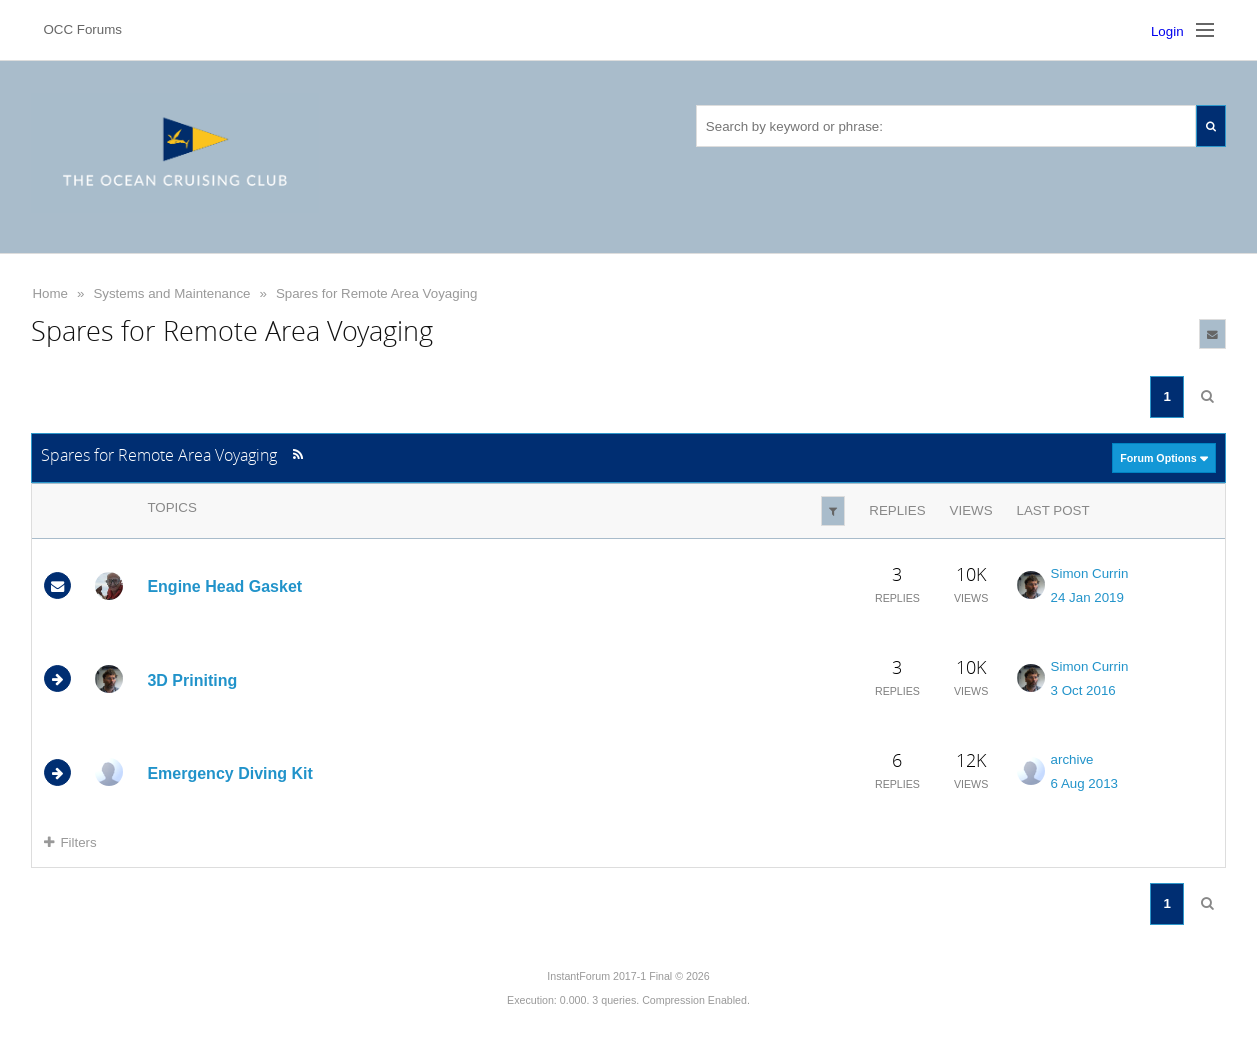 The width and height of the screenshot is (1257, 1060). Describe the element at coordinates (1084, 783) in the screenshot. I see `6 Aug 2013` at that location.